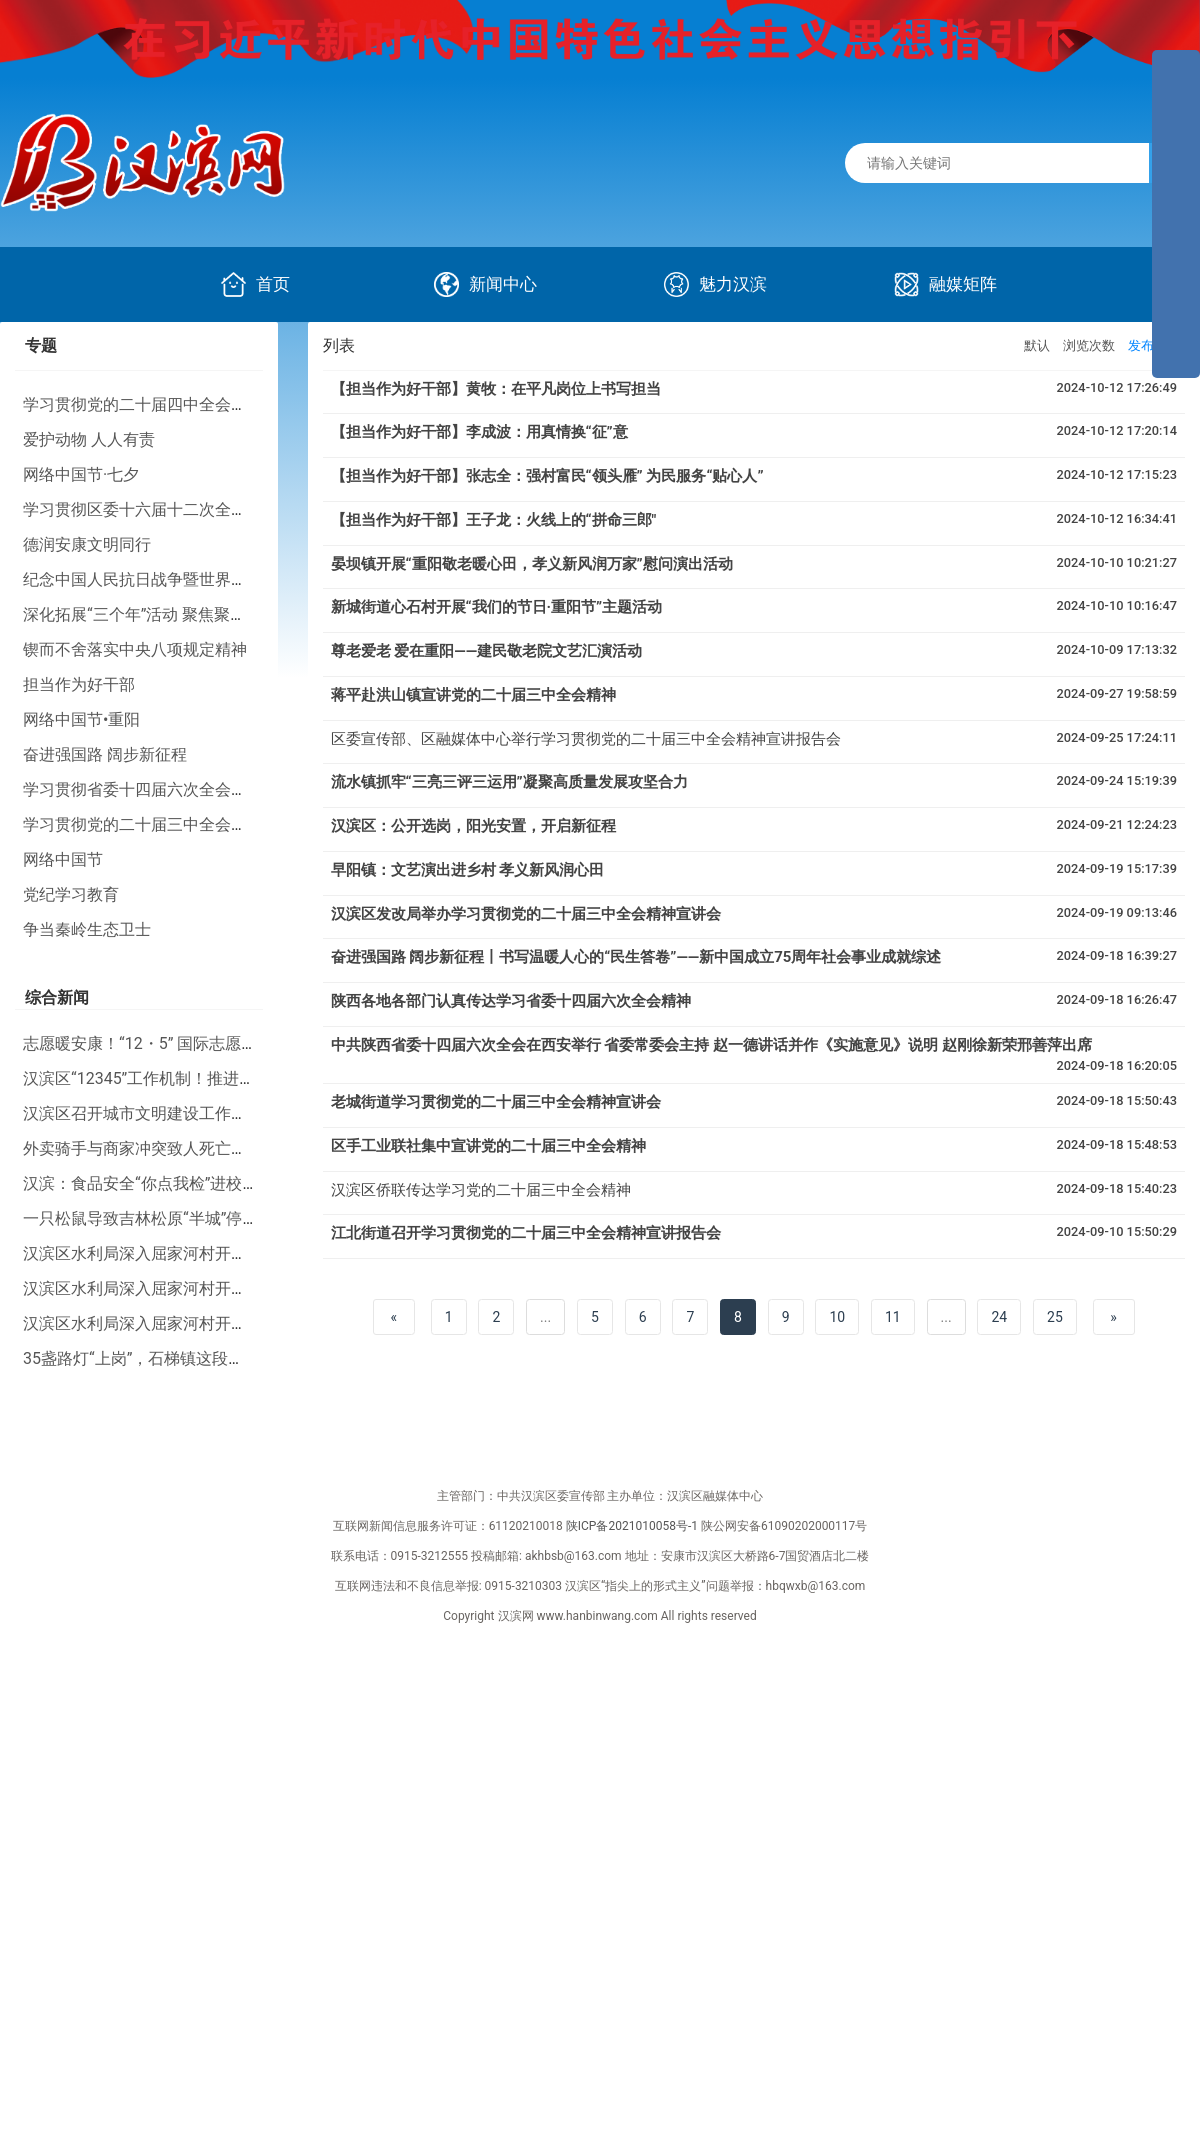 This screenshot has width=1200, height=2135. What do you see at coordinates (135, 649) in the screenshot?
I see `锲而不舍落实中央八项规定精神` at bounding box center [135, 649].